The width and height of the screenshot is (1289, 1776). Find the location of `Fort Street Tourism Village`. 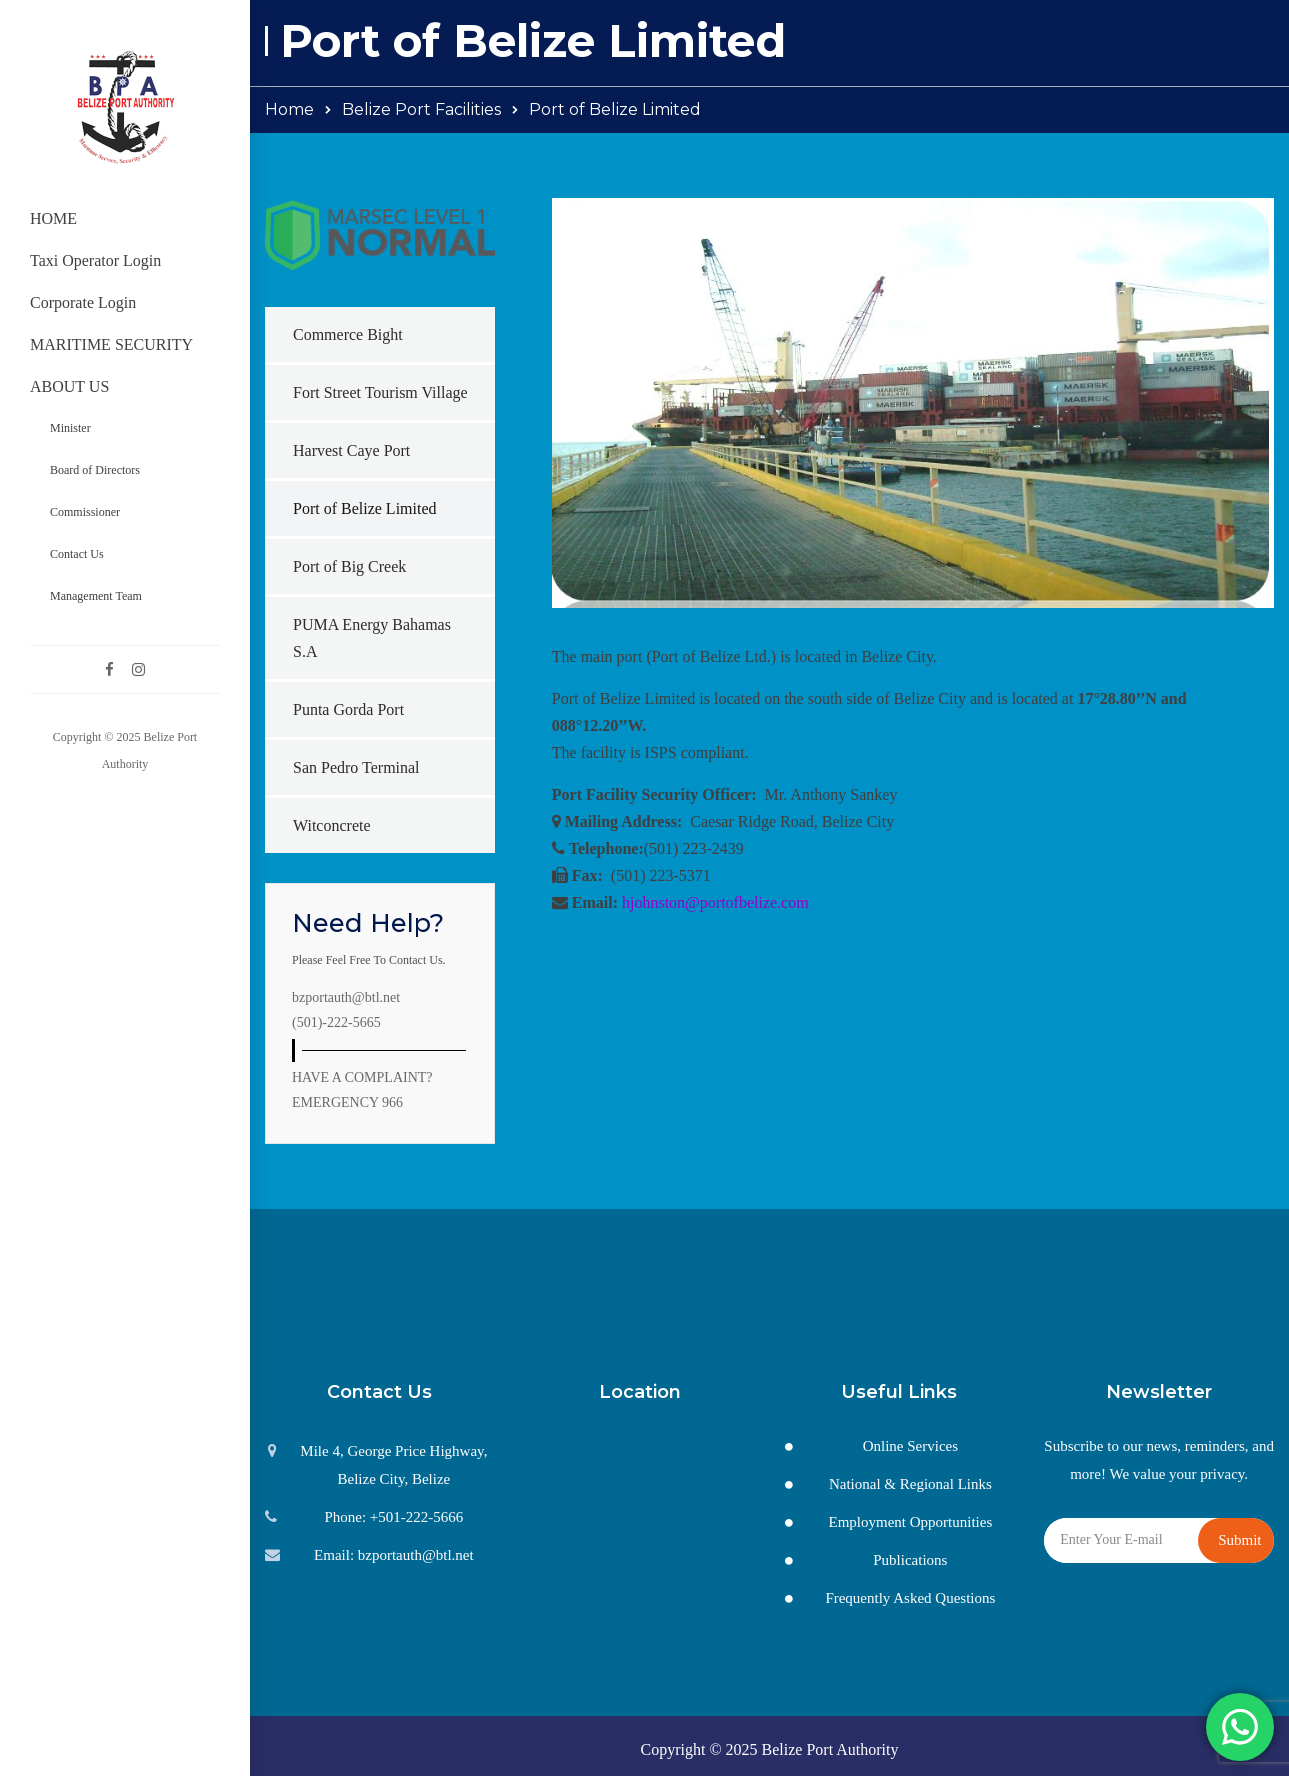

Fort Street Tourism Village is located at coordinates (380, 392).